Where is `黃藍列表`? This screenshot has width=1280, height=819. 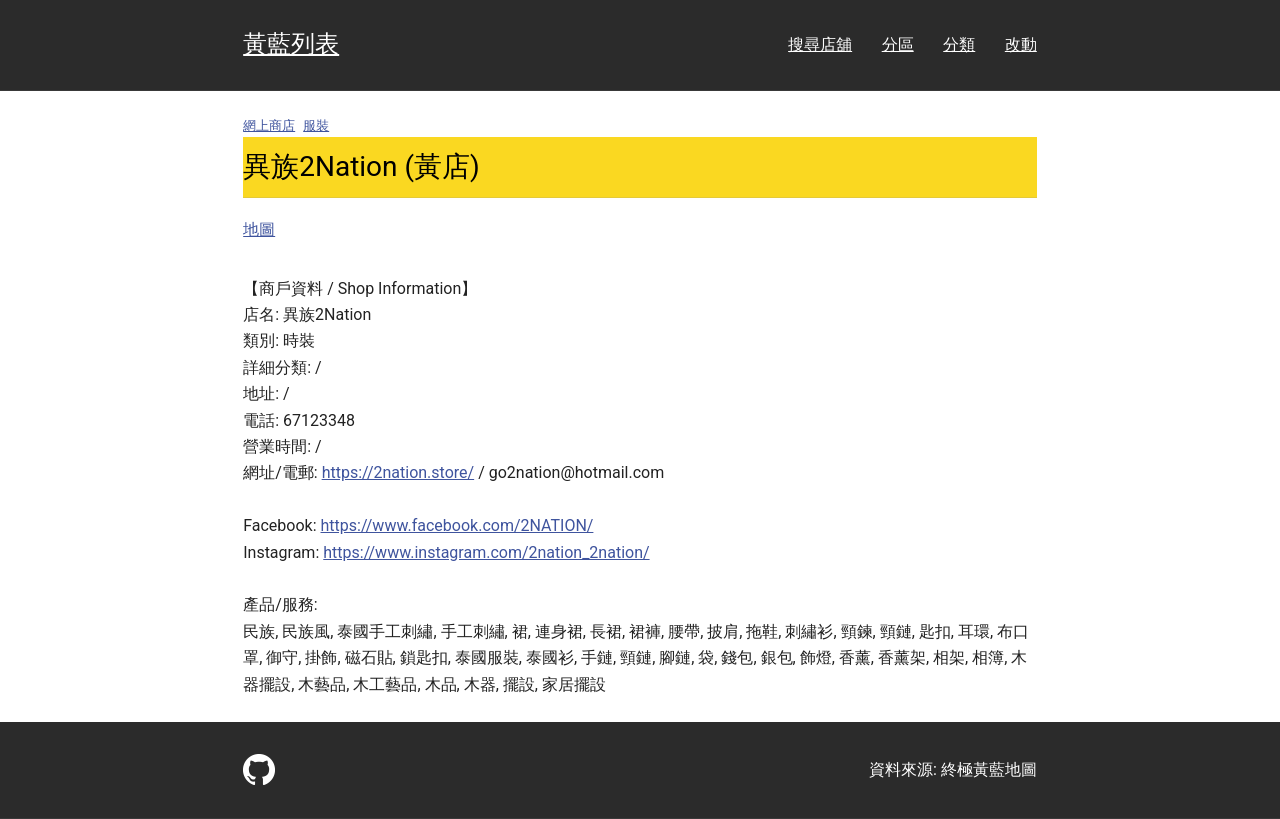
黃藍列表 is located at coordinates (291, 44).